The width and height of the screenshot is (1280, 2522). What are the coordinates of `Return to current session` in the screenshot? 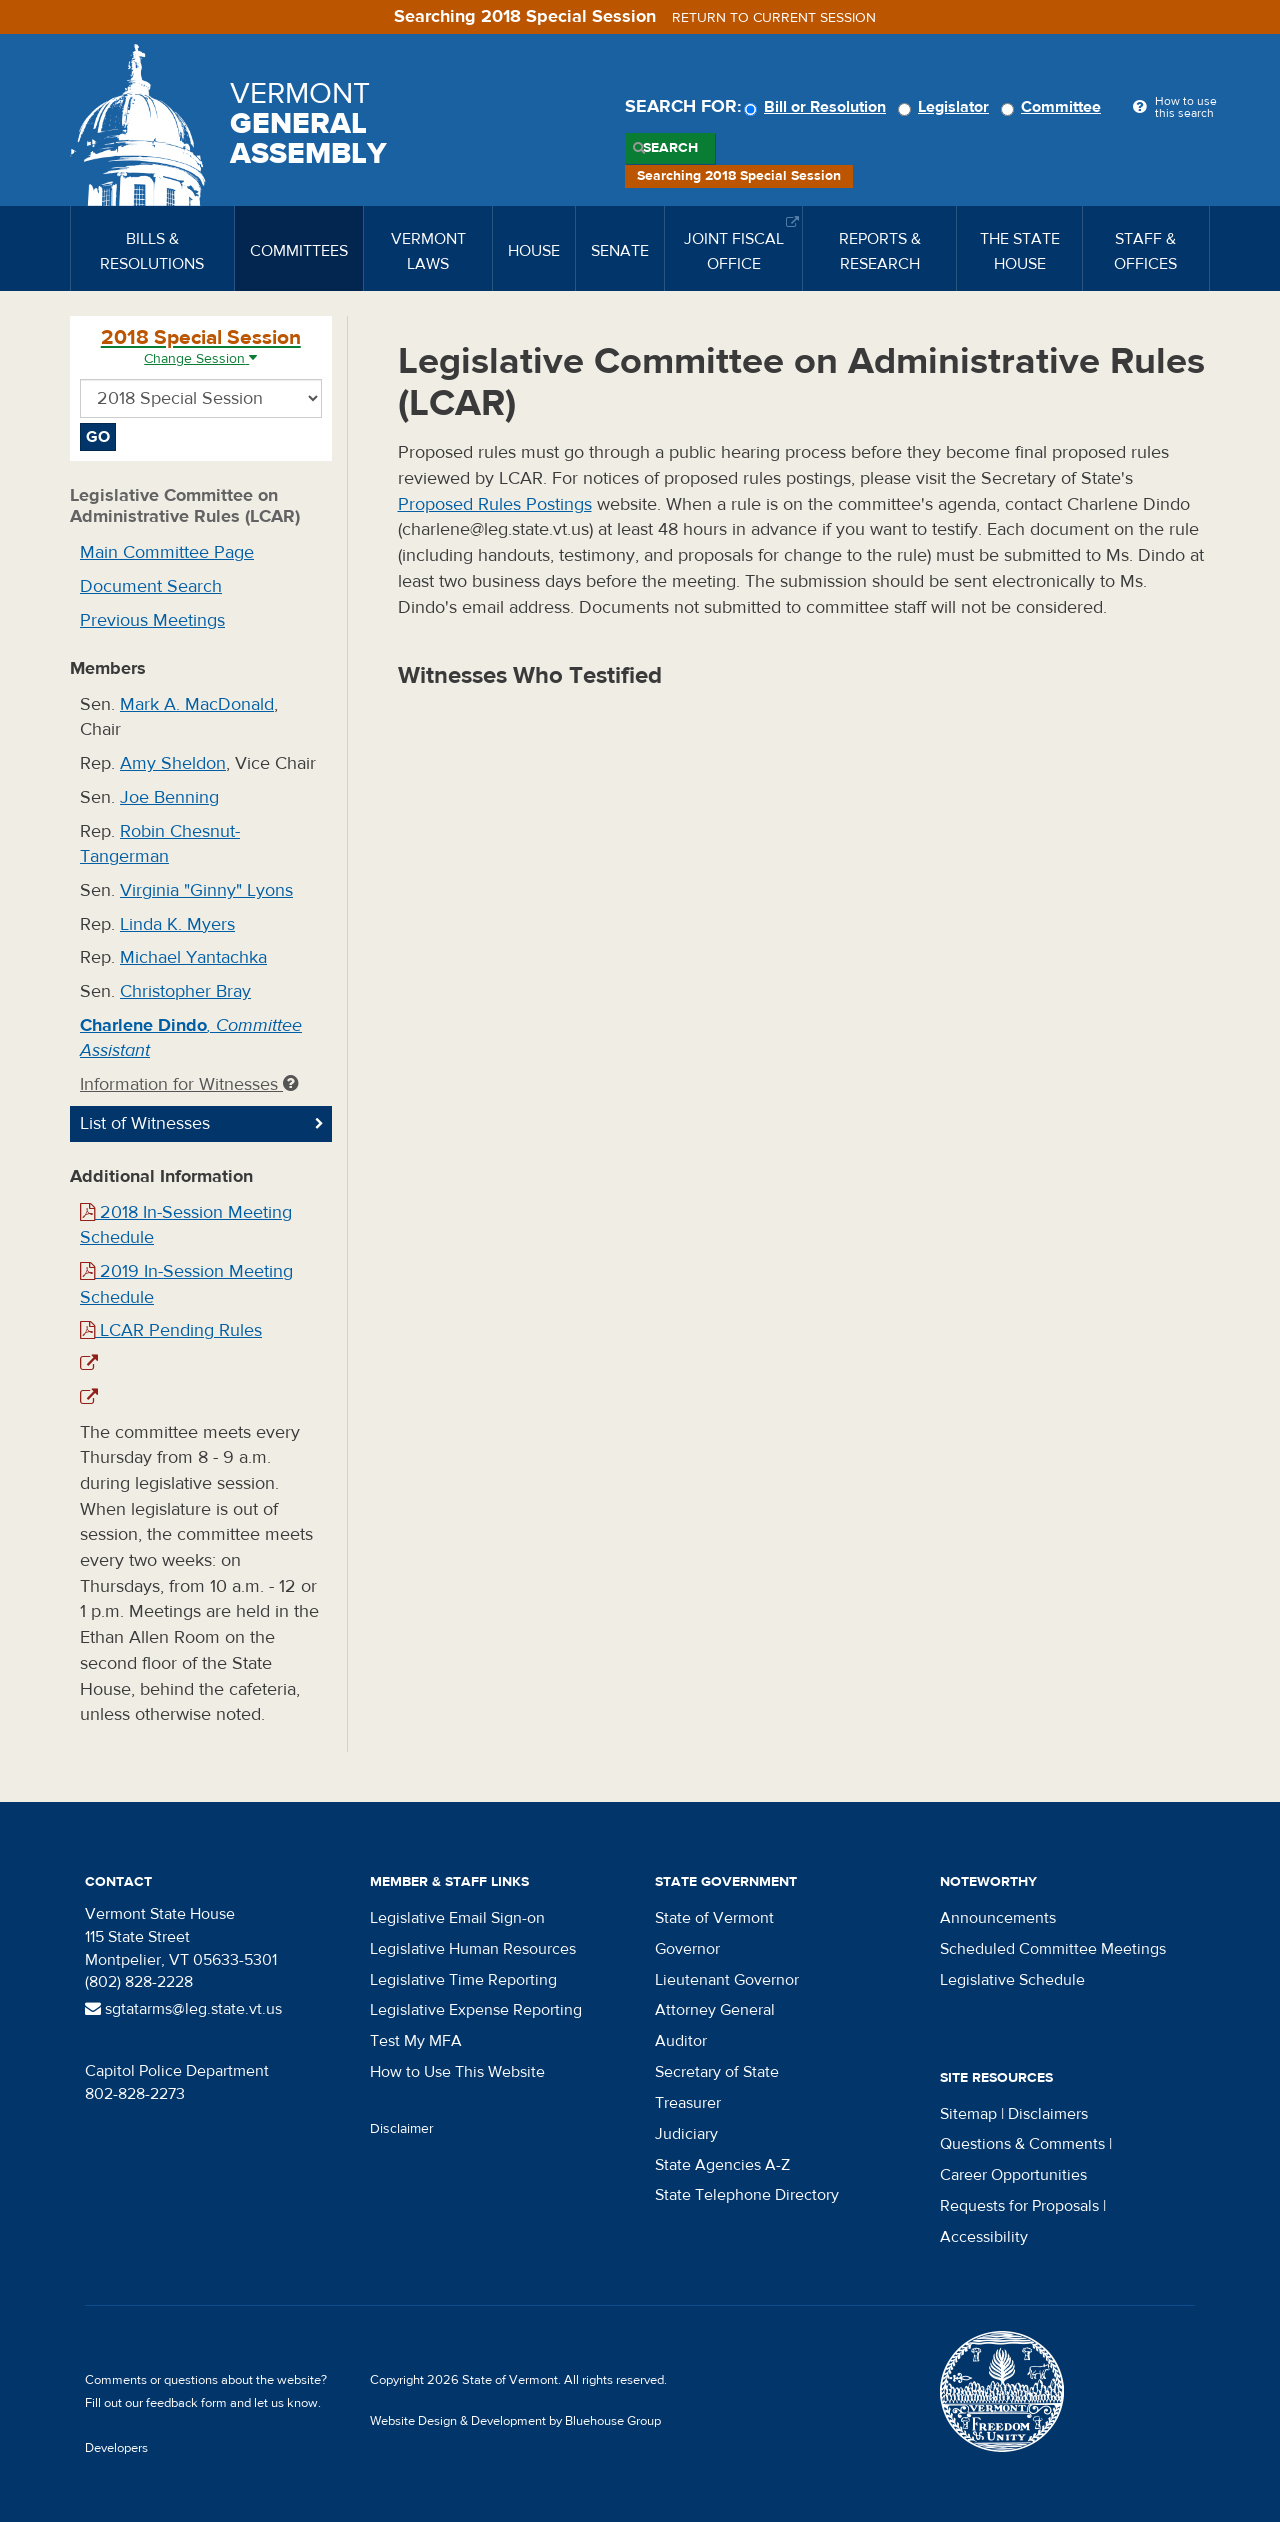 It's located at (774, 18).